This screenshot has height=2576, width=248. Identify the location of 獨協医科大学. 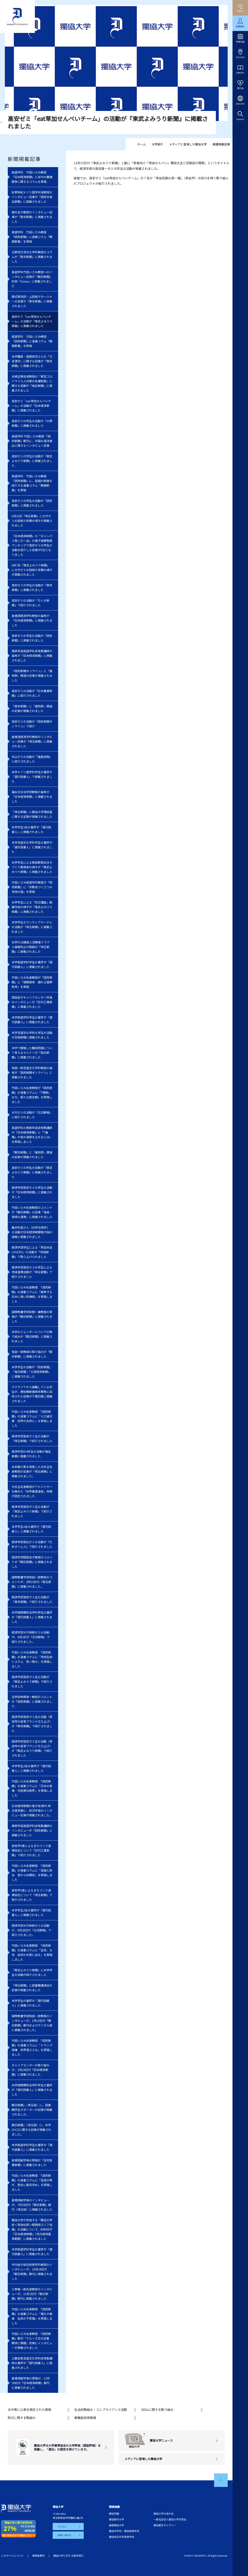
(116, 2519).